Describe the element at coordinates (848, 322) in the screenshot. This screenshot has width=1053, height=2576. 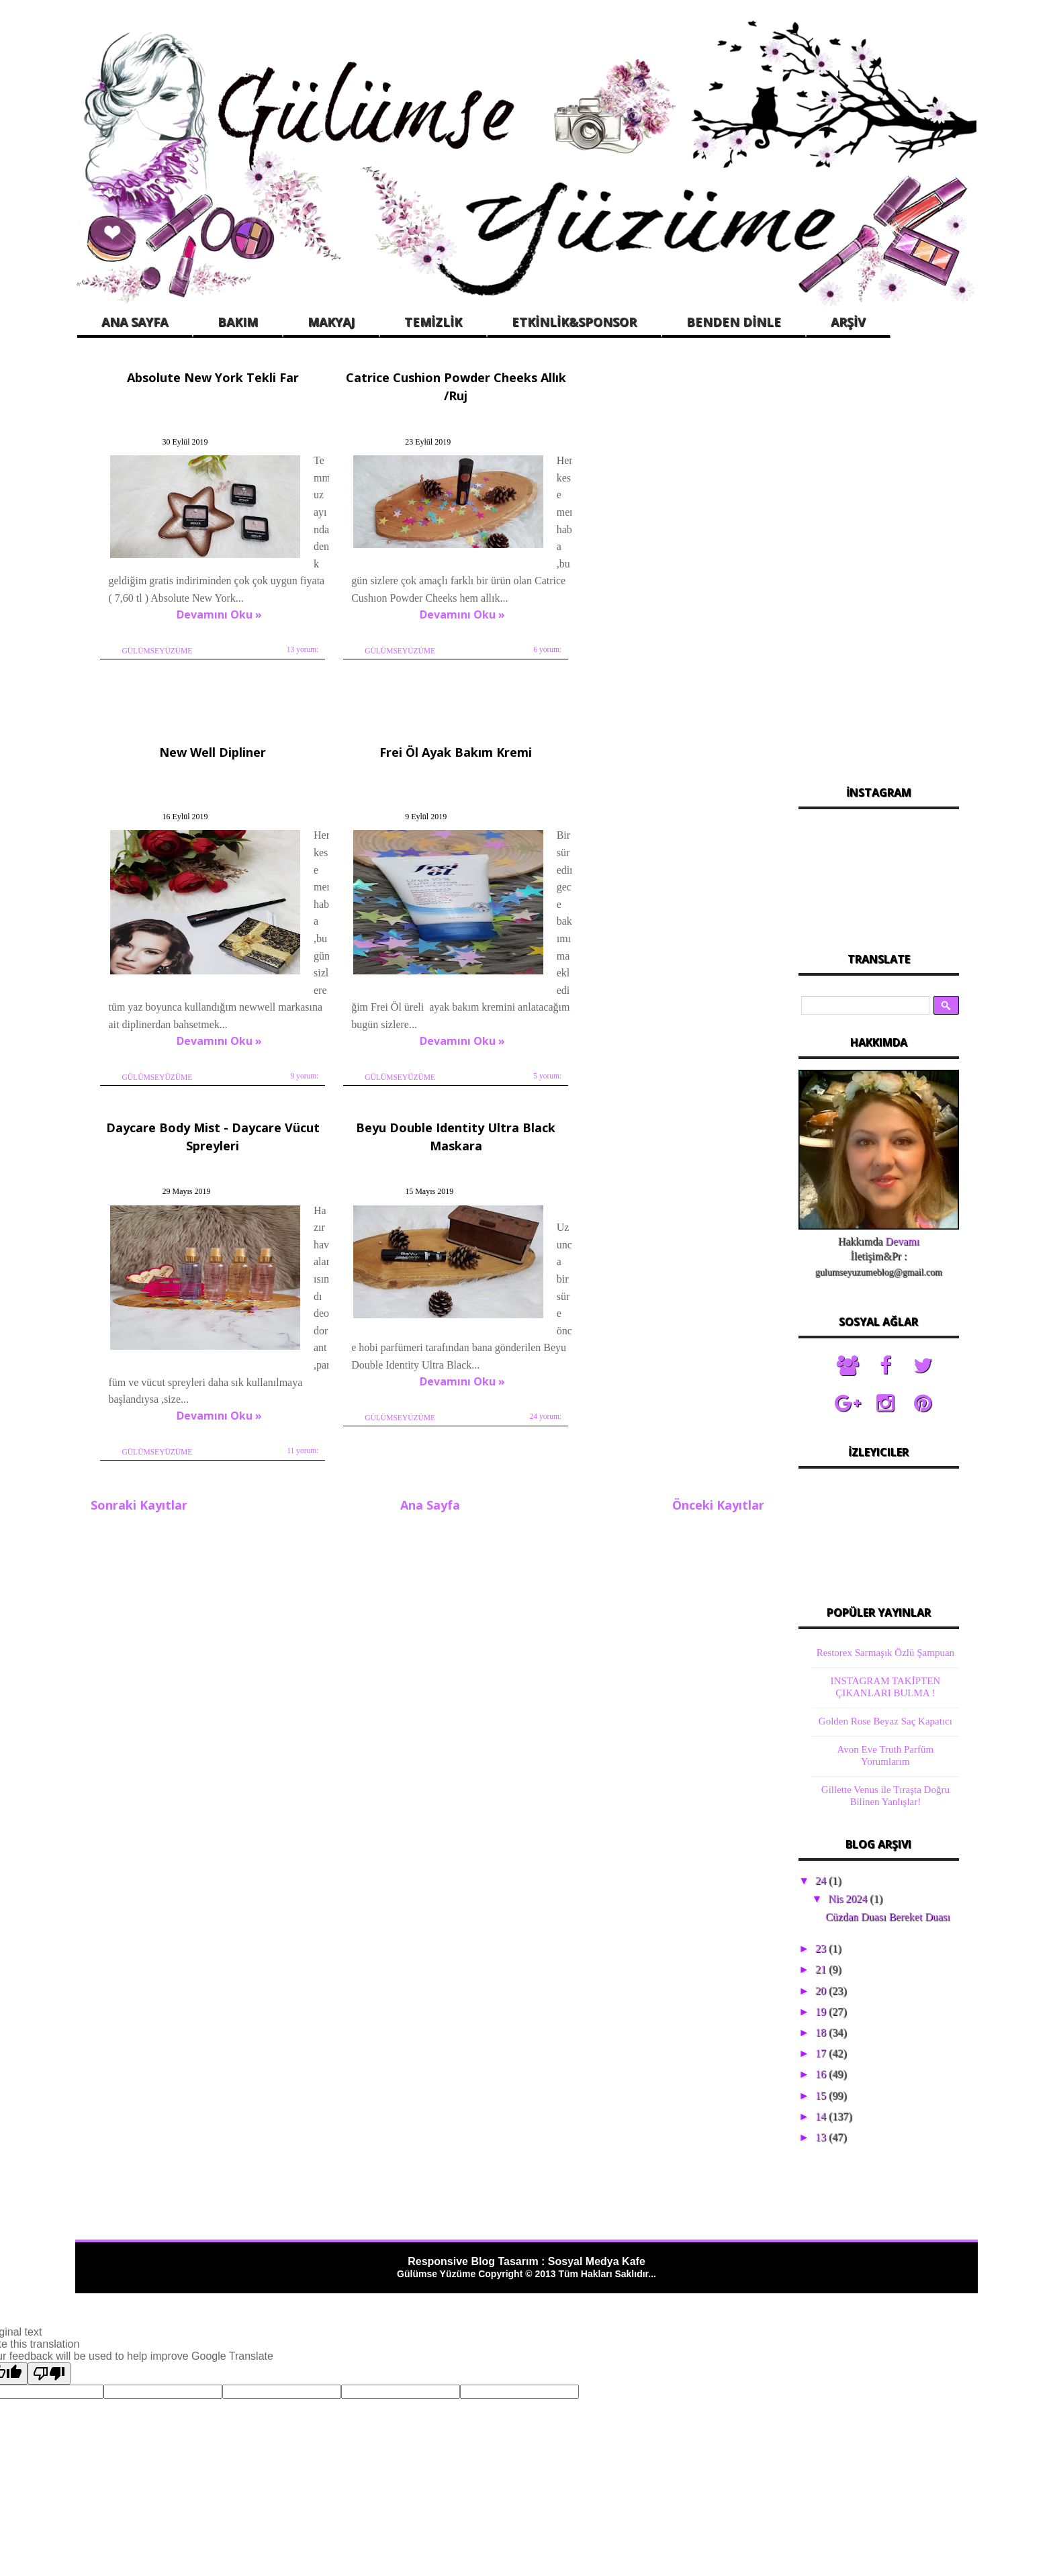
I see `ARŞİV` at that location.